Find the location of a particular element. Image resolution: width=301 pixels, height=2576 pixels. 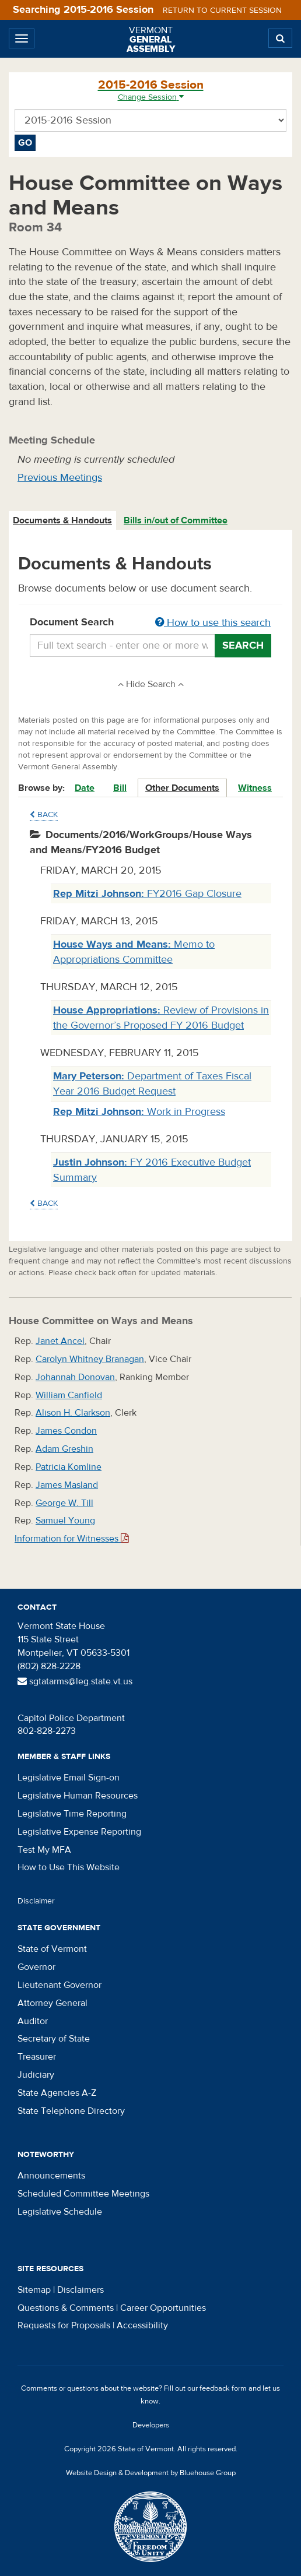

Judiciary is located at coordinates (36, 2075).